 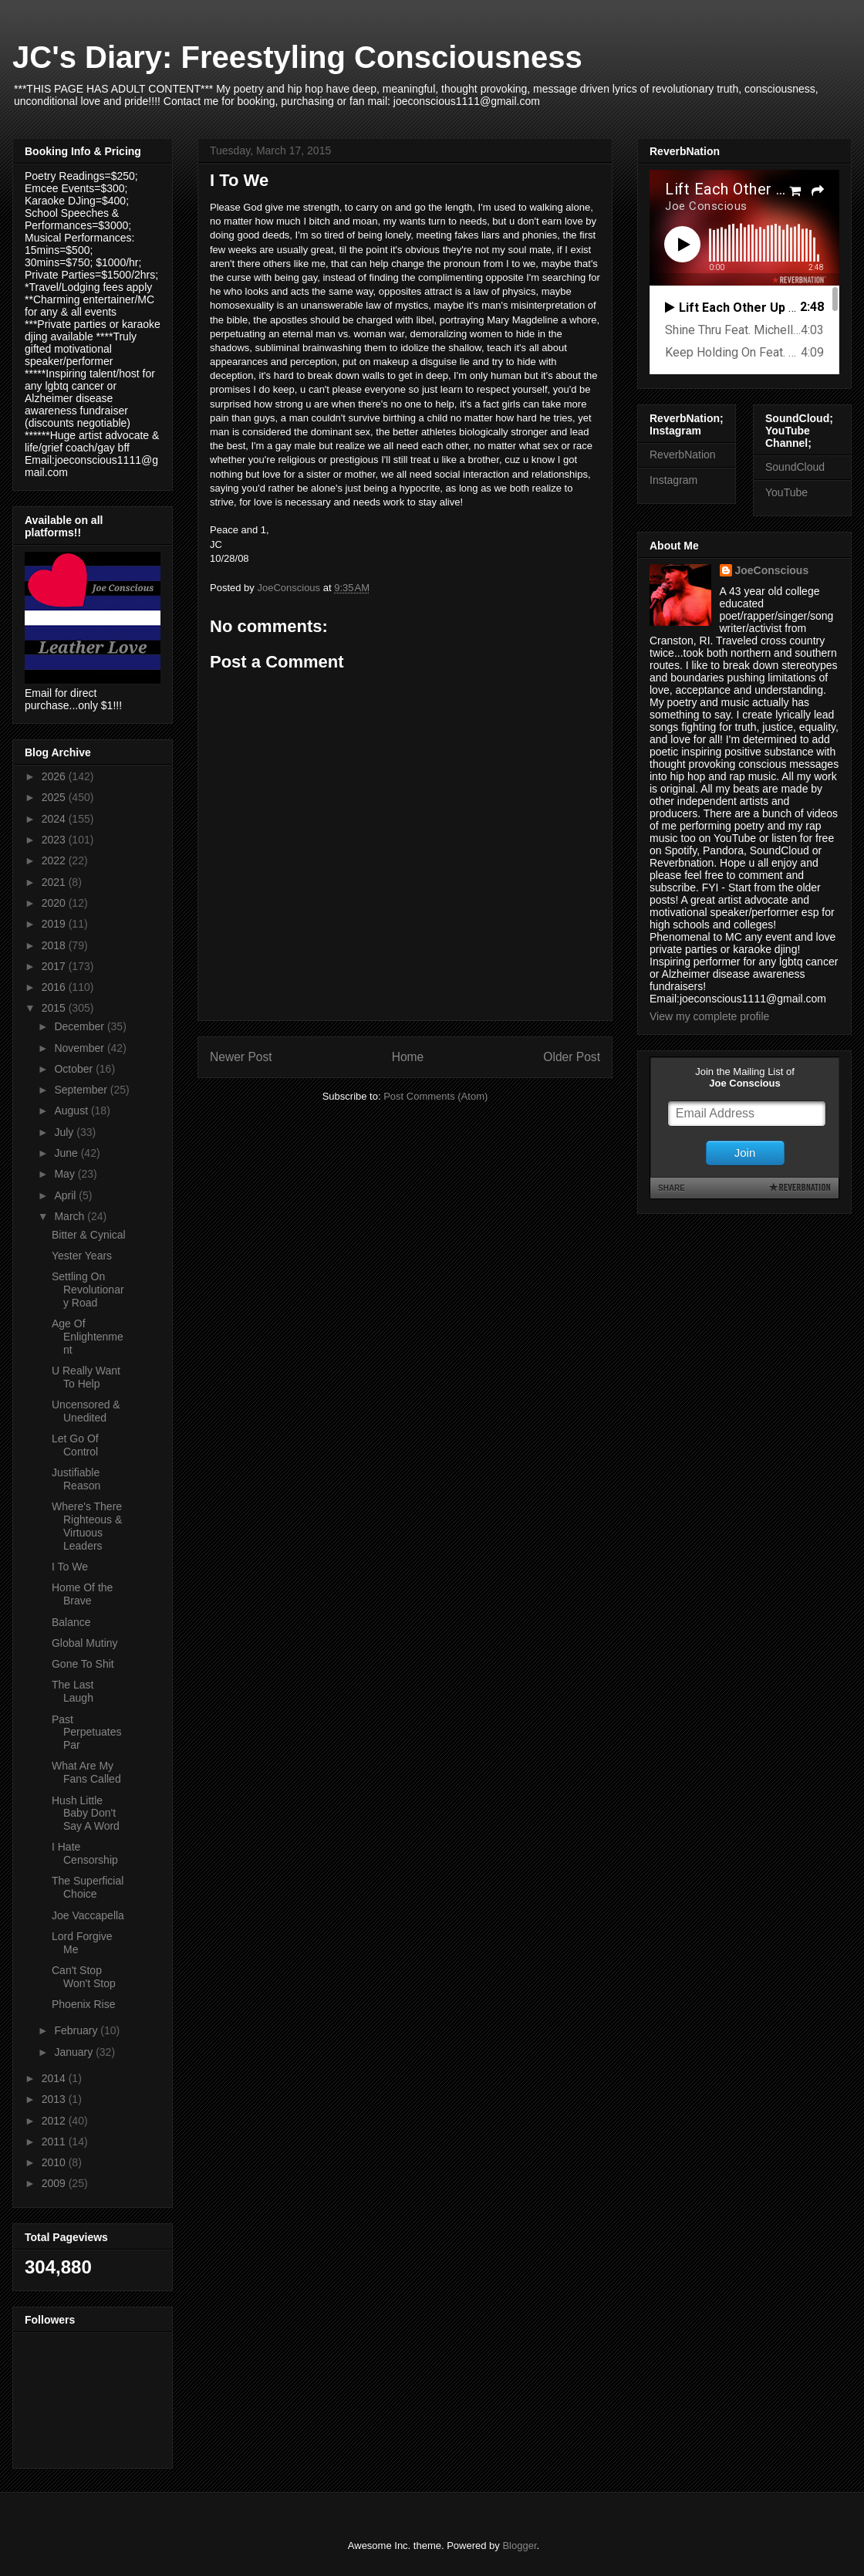 What do you see at coordinates (70, 1216) in the screenshot?
I see `March` at bounding box center [70, 1216].